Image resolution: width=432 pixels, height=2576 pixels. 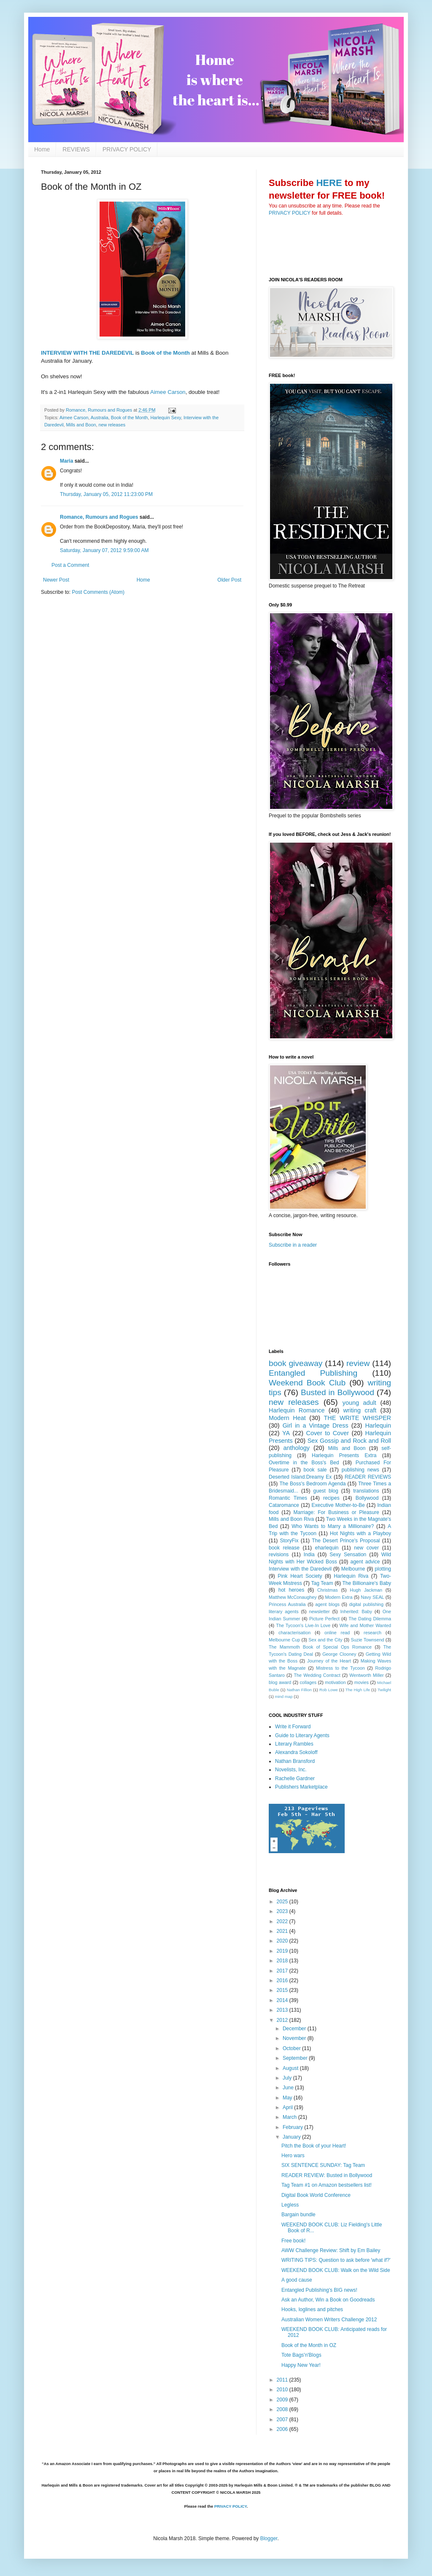 What do you see at coordinates (312, 1484) in the screenshot?
I see `The Boss's Bedroom Agenda` at bounding box center [312, 1484].